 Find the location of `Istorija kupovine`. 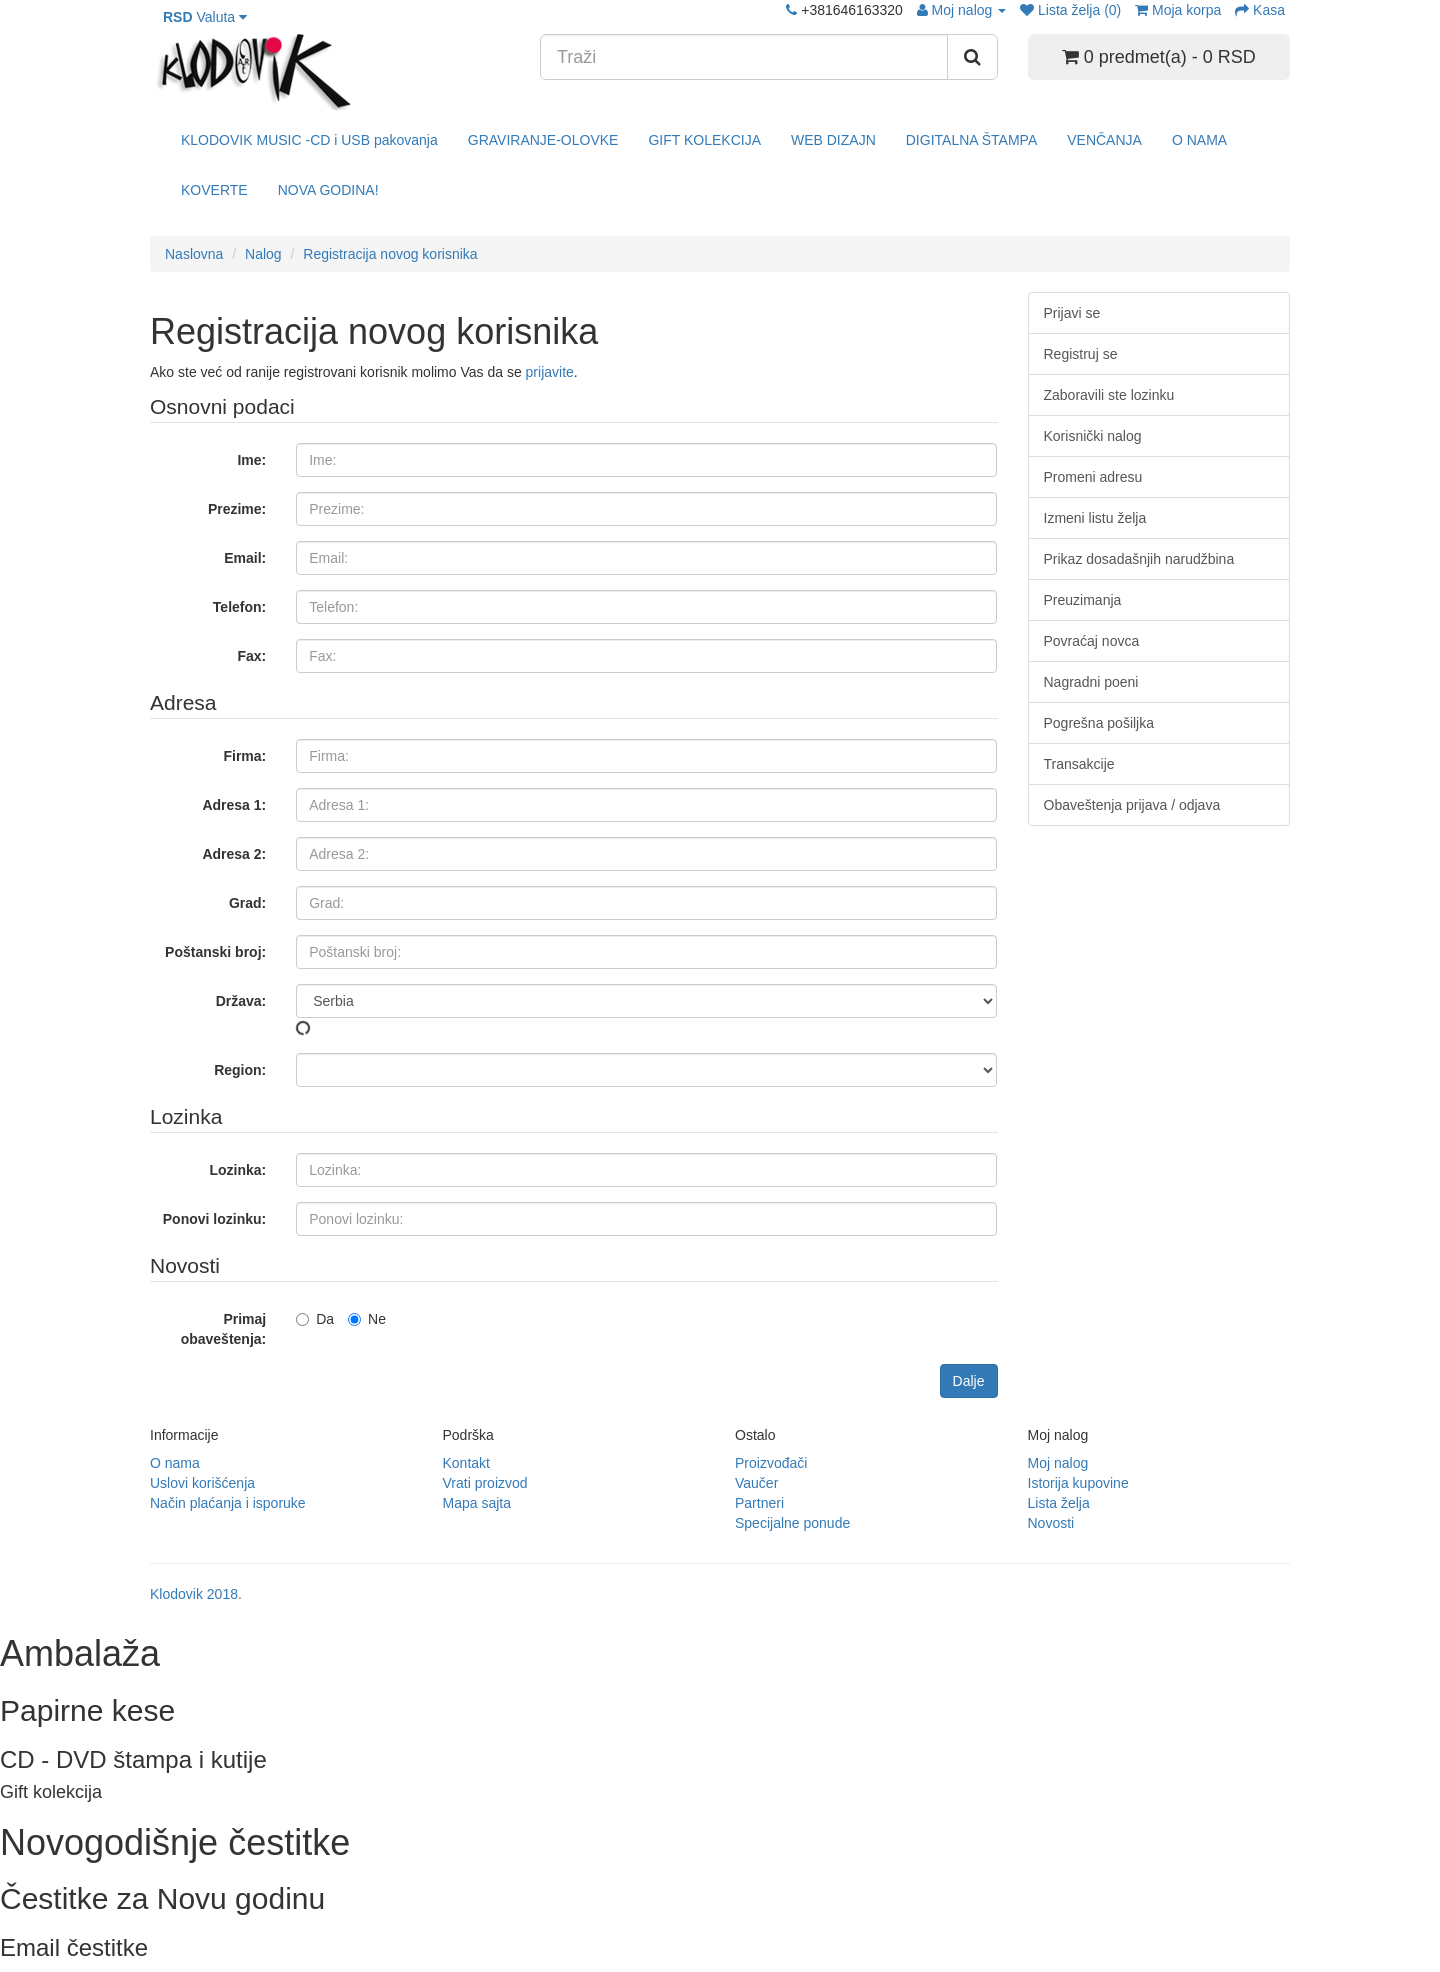

Istorija kupovine is located at coordinates (1078, 1483).